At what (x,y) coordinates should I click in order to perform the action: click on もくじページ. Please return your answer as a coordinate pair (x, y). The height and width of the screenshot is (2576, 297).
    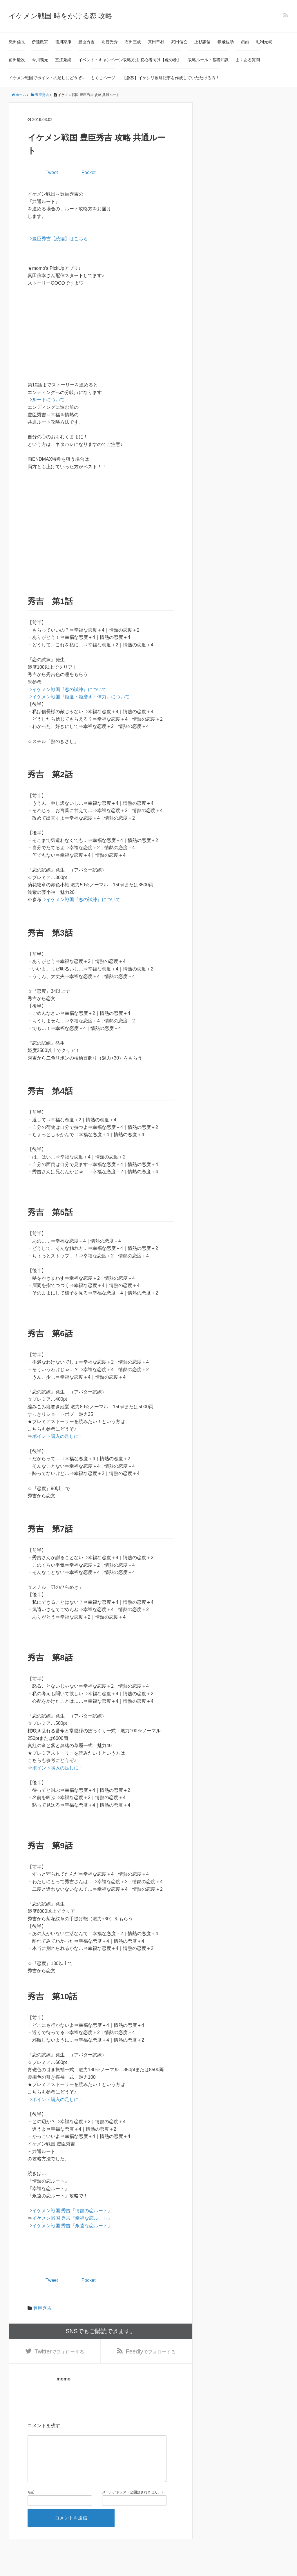
    Looking at the image, I should click on (103, 77).